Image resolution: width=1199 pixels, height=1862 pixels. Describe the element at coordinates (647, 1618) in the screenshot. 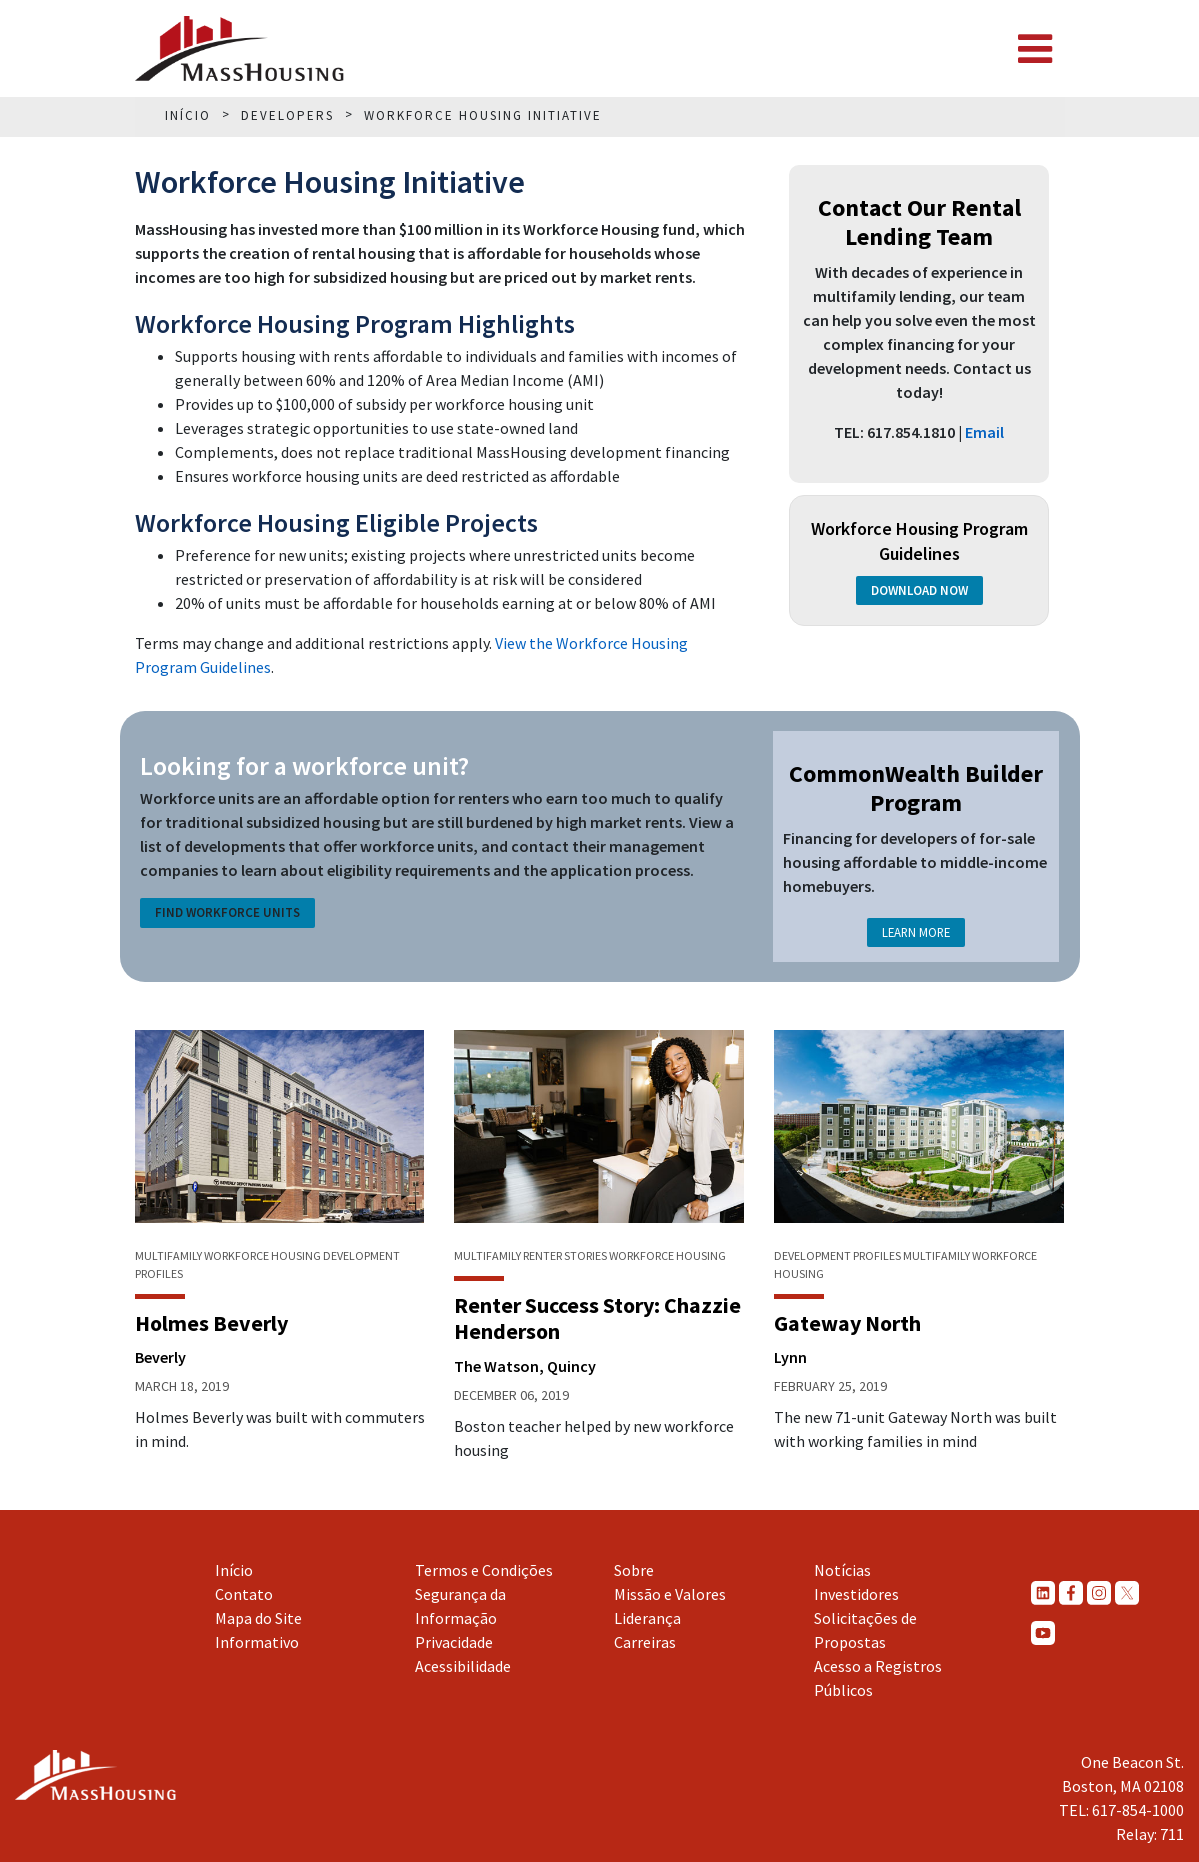

I see `Liderança` at that location.